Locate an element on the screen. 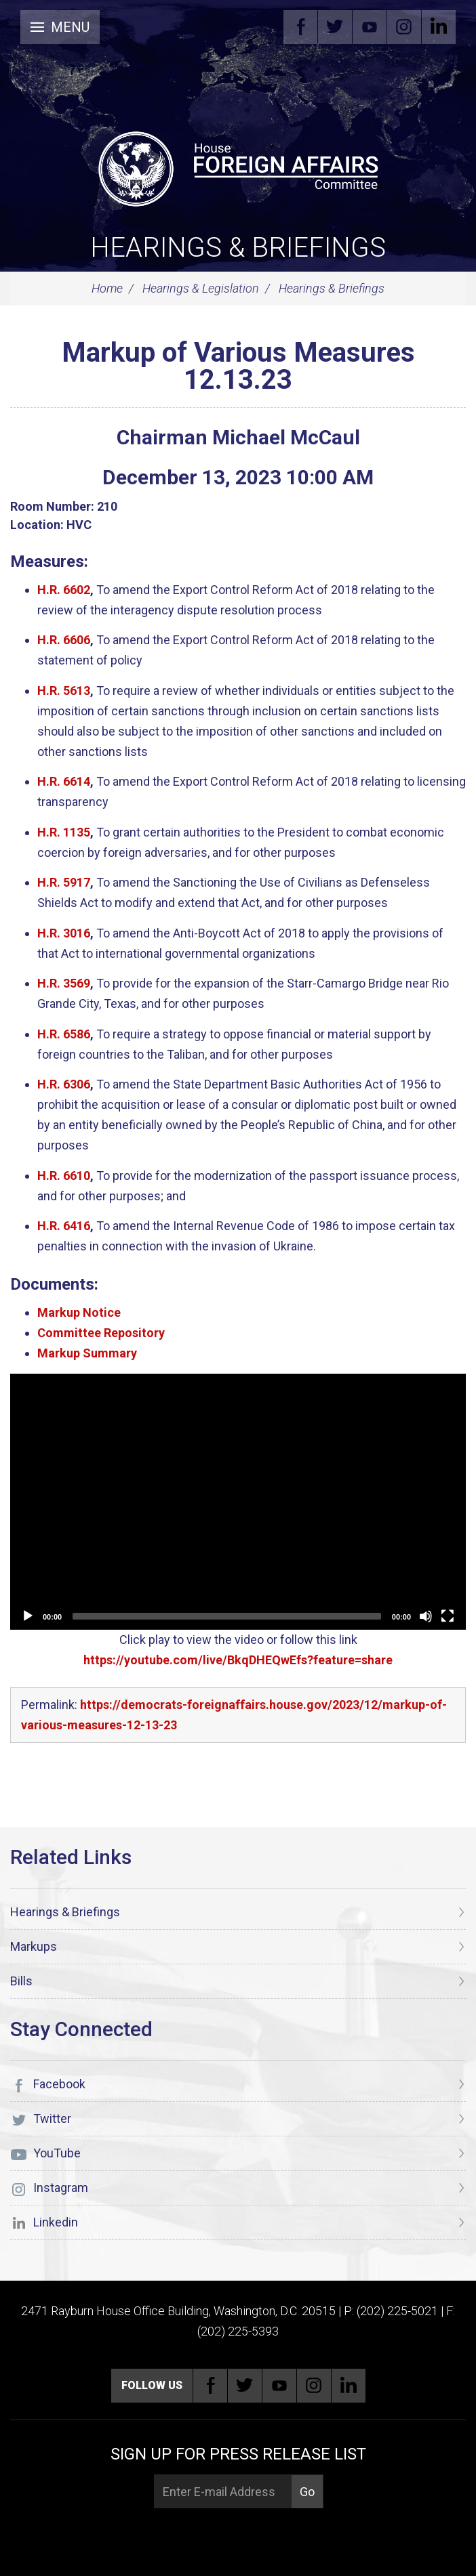  H.R. 5917 is located at coordinates (63, 882).